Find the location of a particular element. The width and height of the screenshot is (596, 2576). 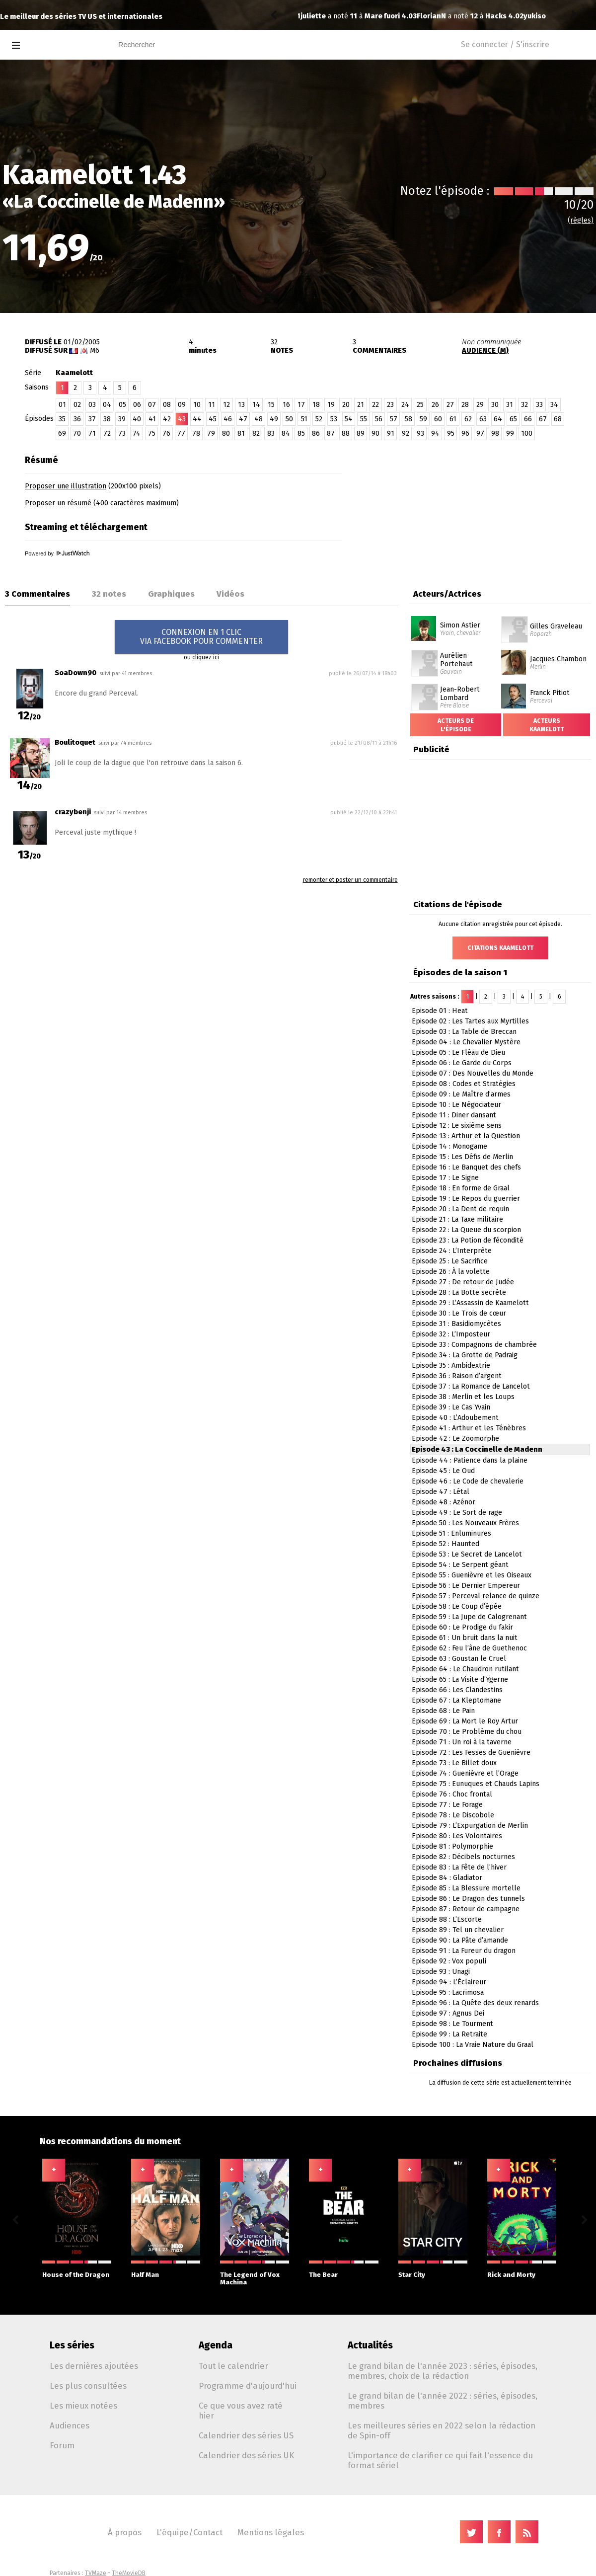

Episode 34 : La Grotte de Padraig is located at coordinates (465, 1355).